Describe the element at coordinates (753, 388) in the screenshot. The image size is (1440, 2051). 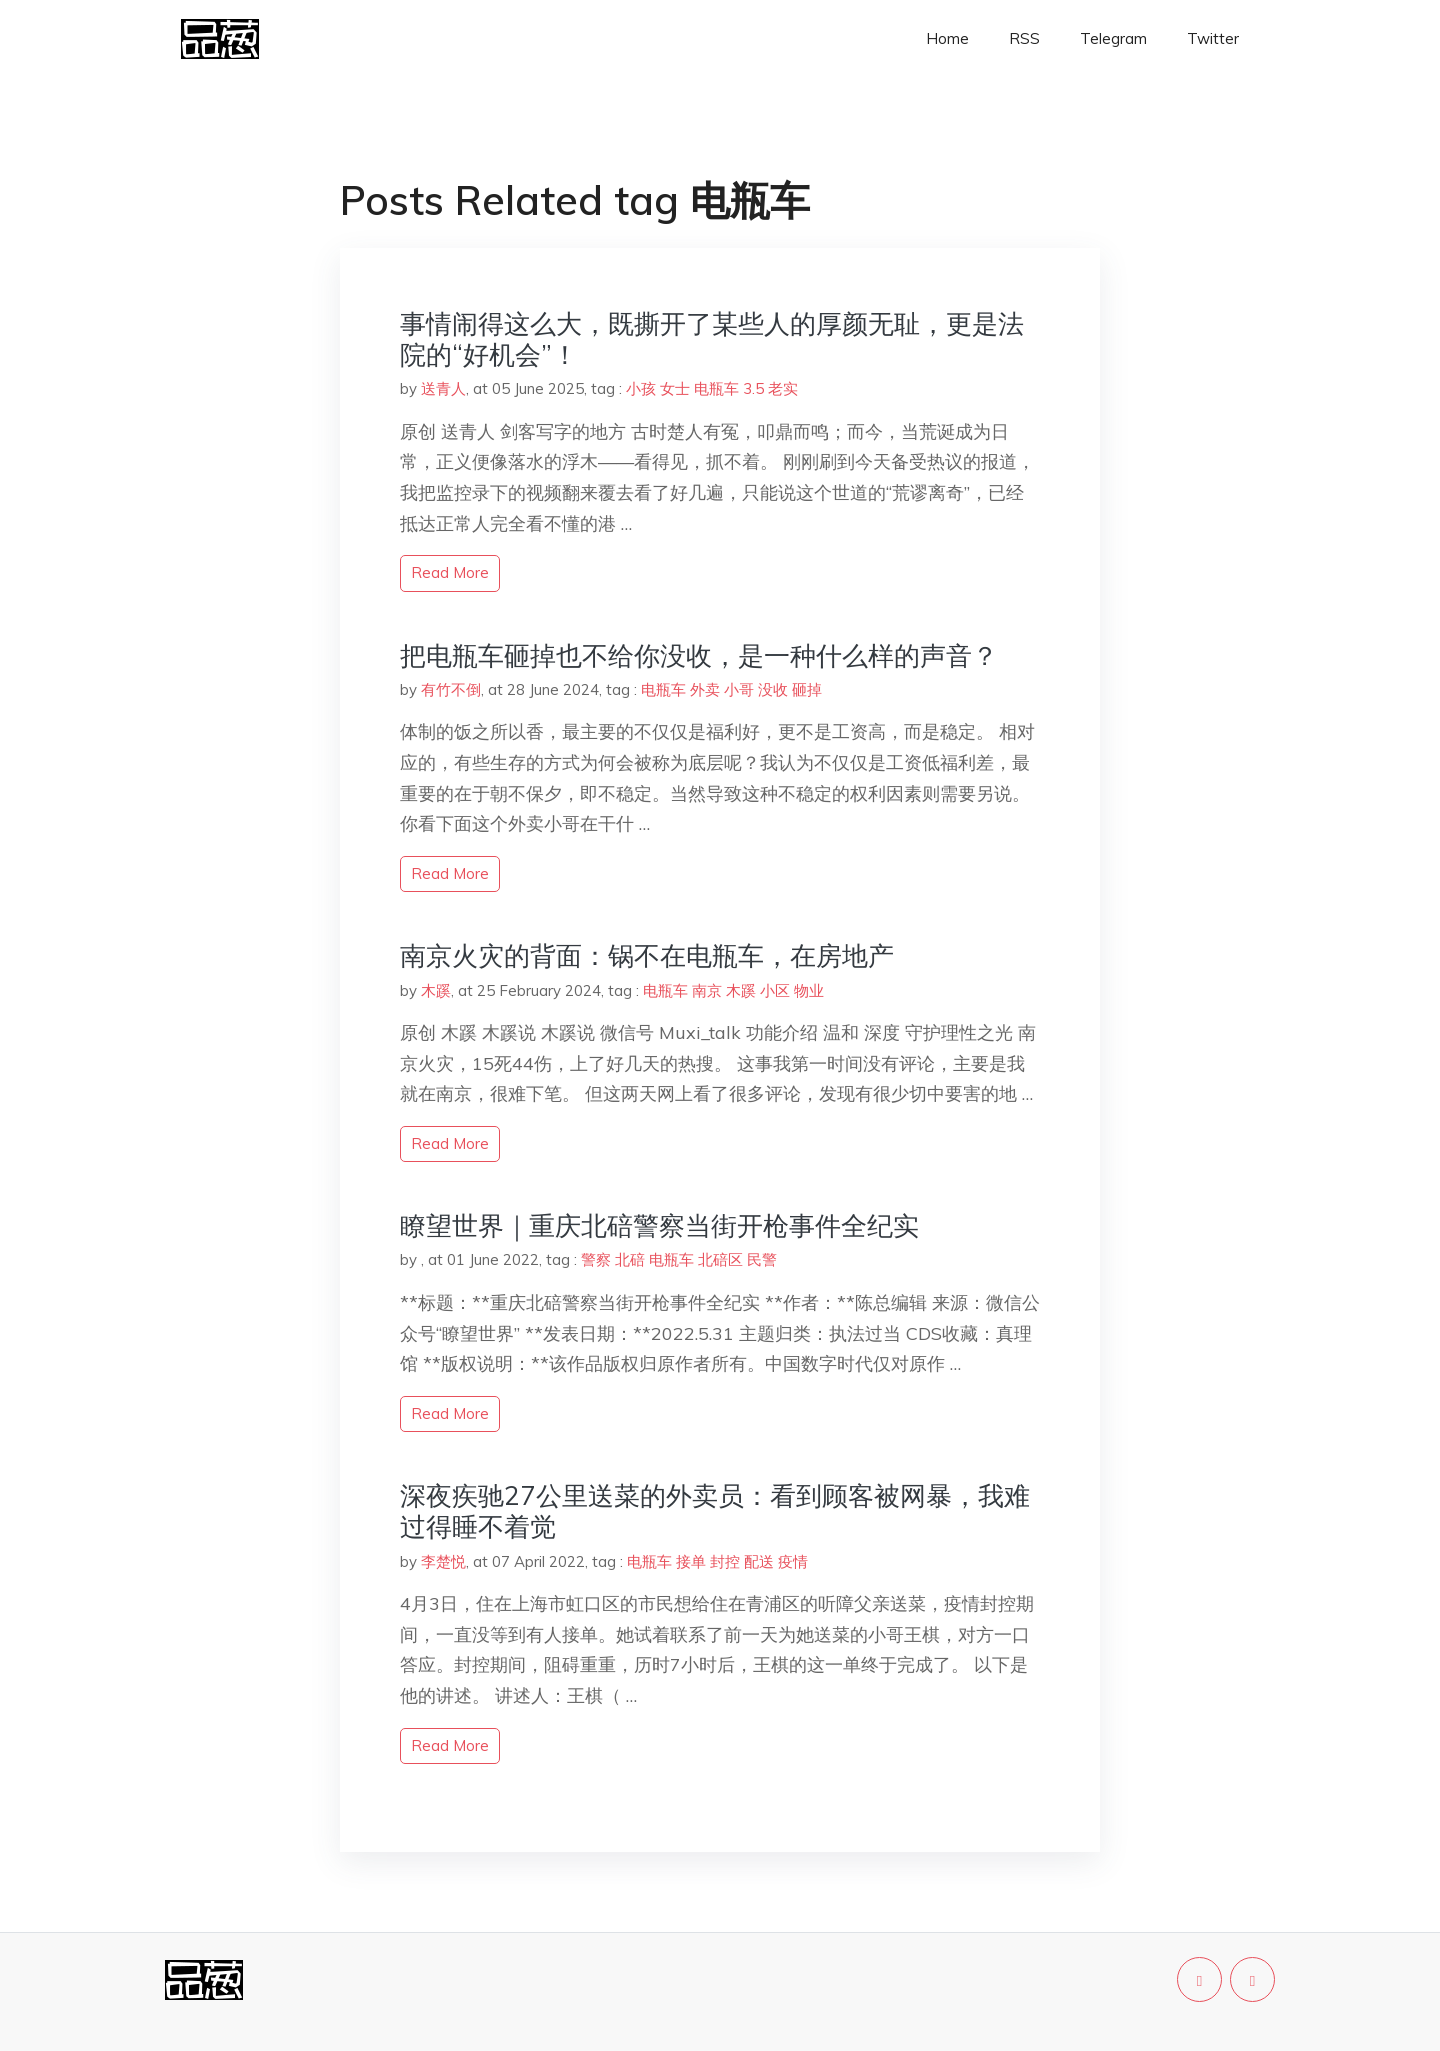
I see `3.5` at that location.